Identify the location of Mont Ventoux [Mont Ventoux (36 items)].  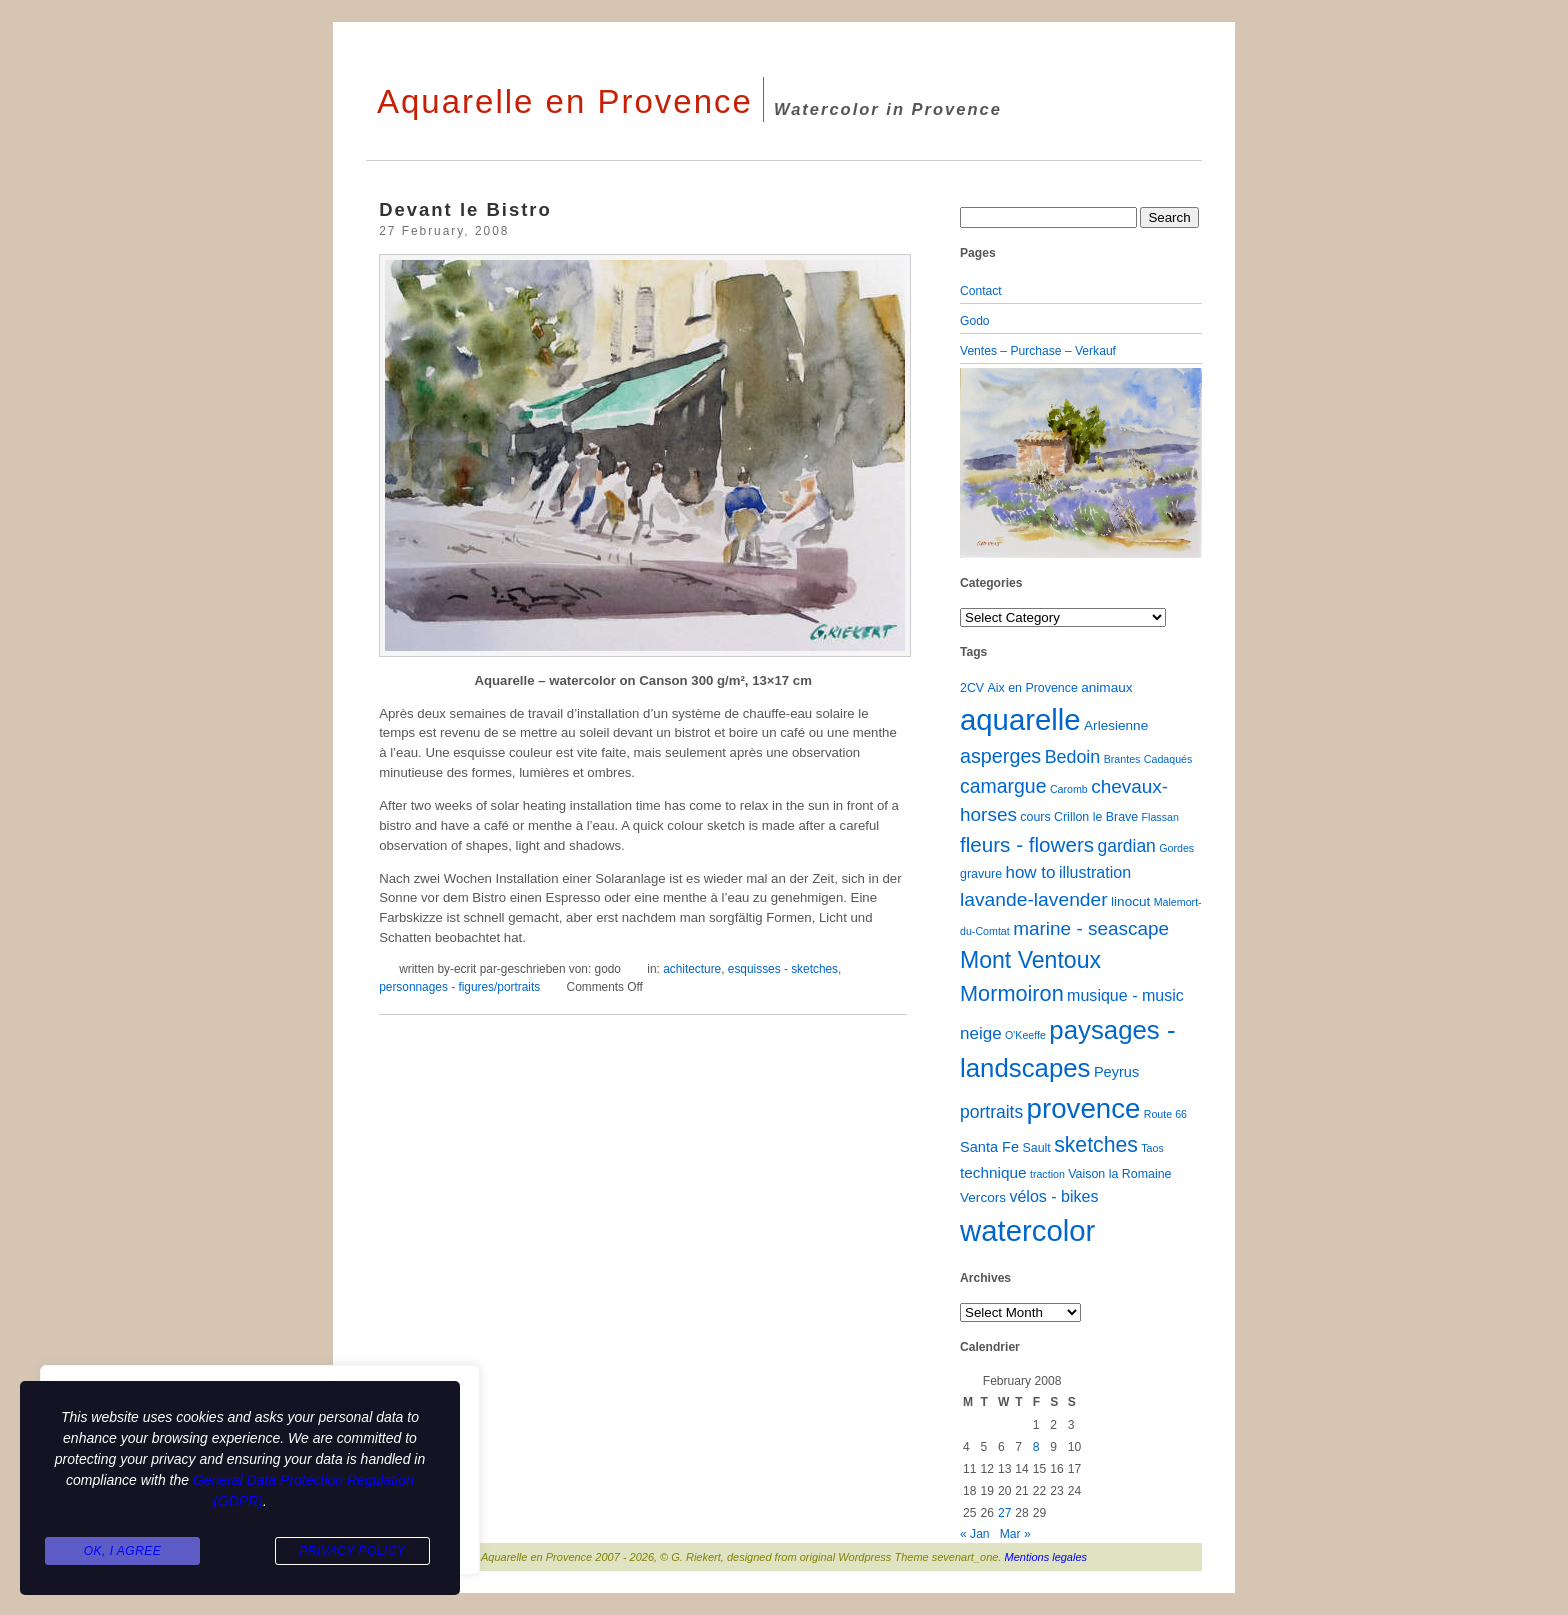
(1030, 960).